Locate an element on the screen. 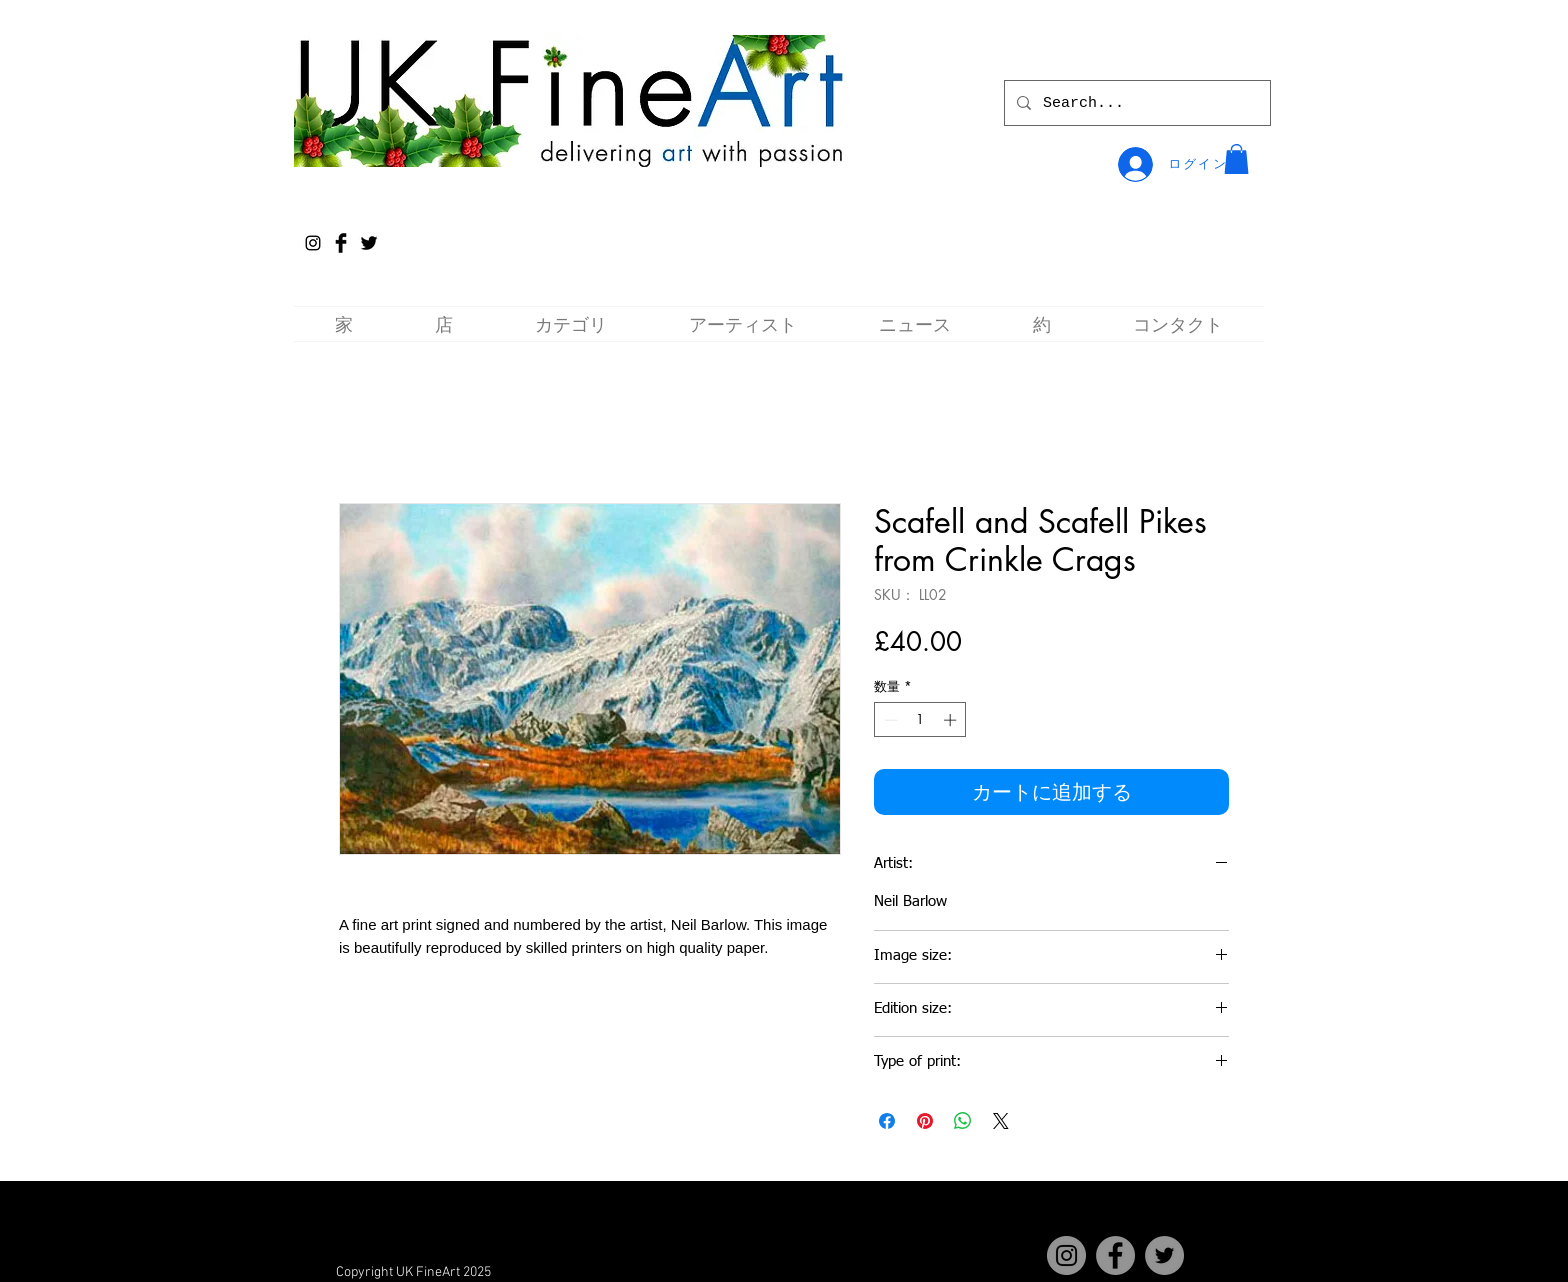  [Facebook Basic Black] is located at coordinates (341, 243).